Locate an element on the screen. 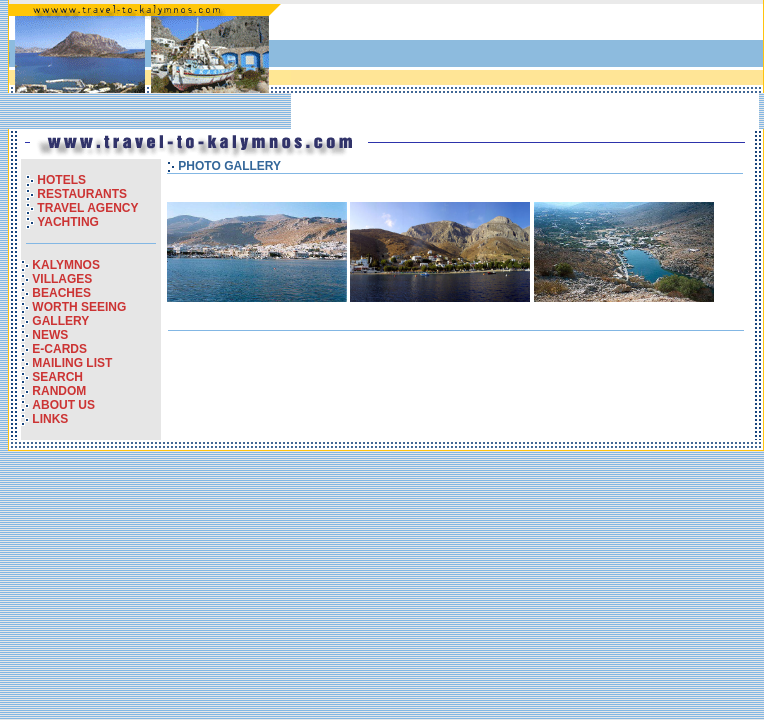 This screenshot has width=764, height=720. NEWS is located at coordinates (50, 335).